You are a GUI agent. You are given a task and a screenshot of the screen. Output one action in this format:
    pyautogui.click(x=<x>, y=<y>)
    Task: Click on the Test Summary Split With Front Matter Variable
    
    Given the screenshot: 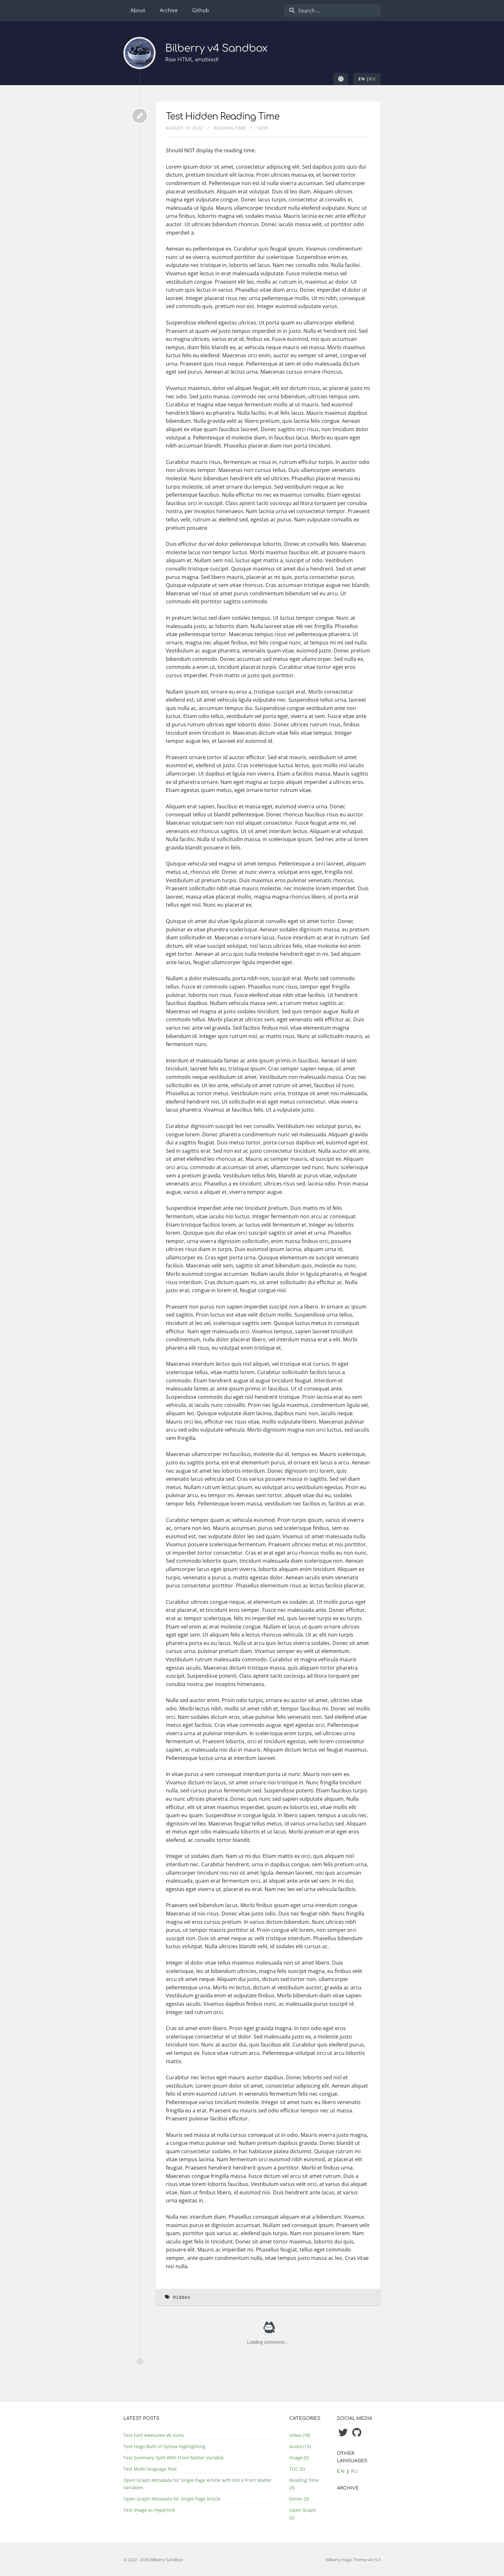 What is the action you would take?
    pyautogui.click(x=173, y=2458)
    